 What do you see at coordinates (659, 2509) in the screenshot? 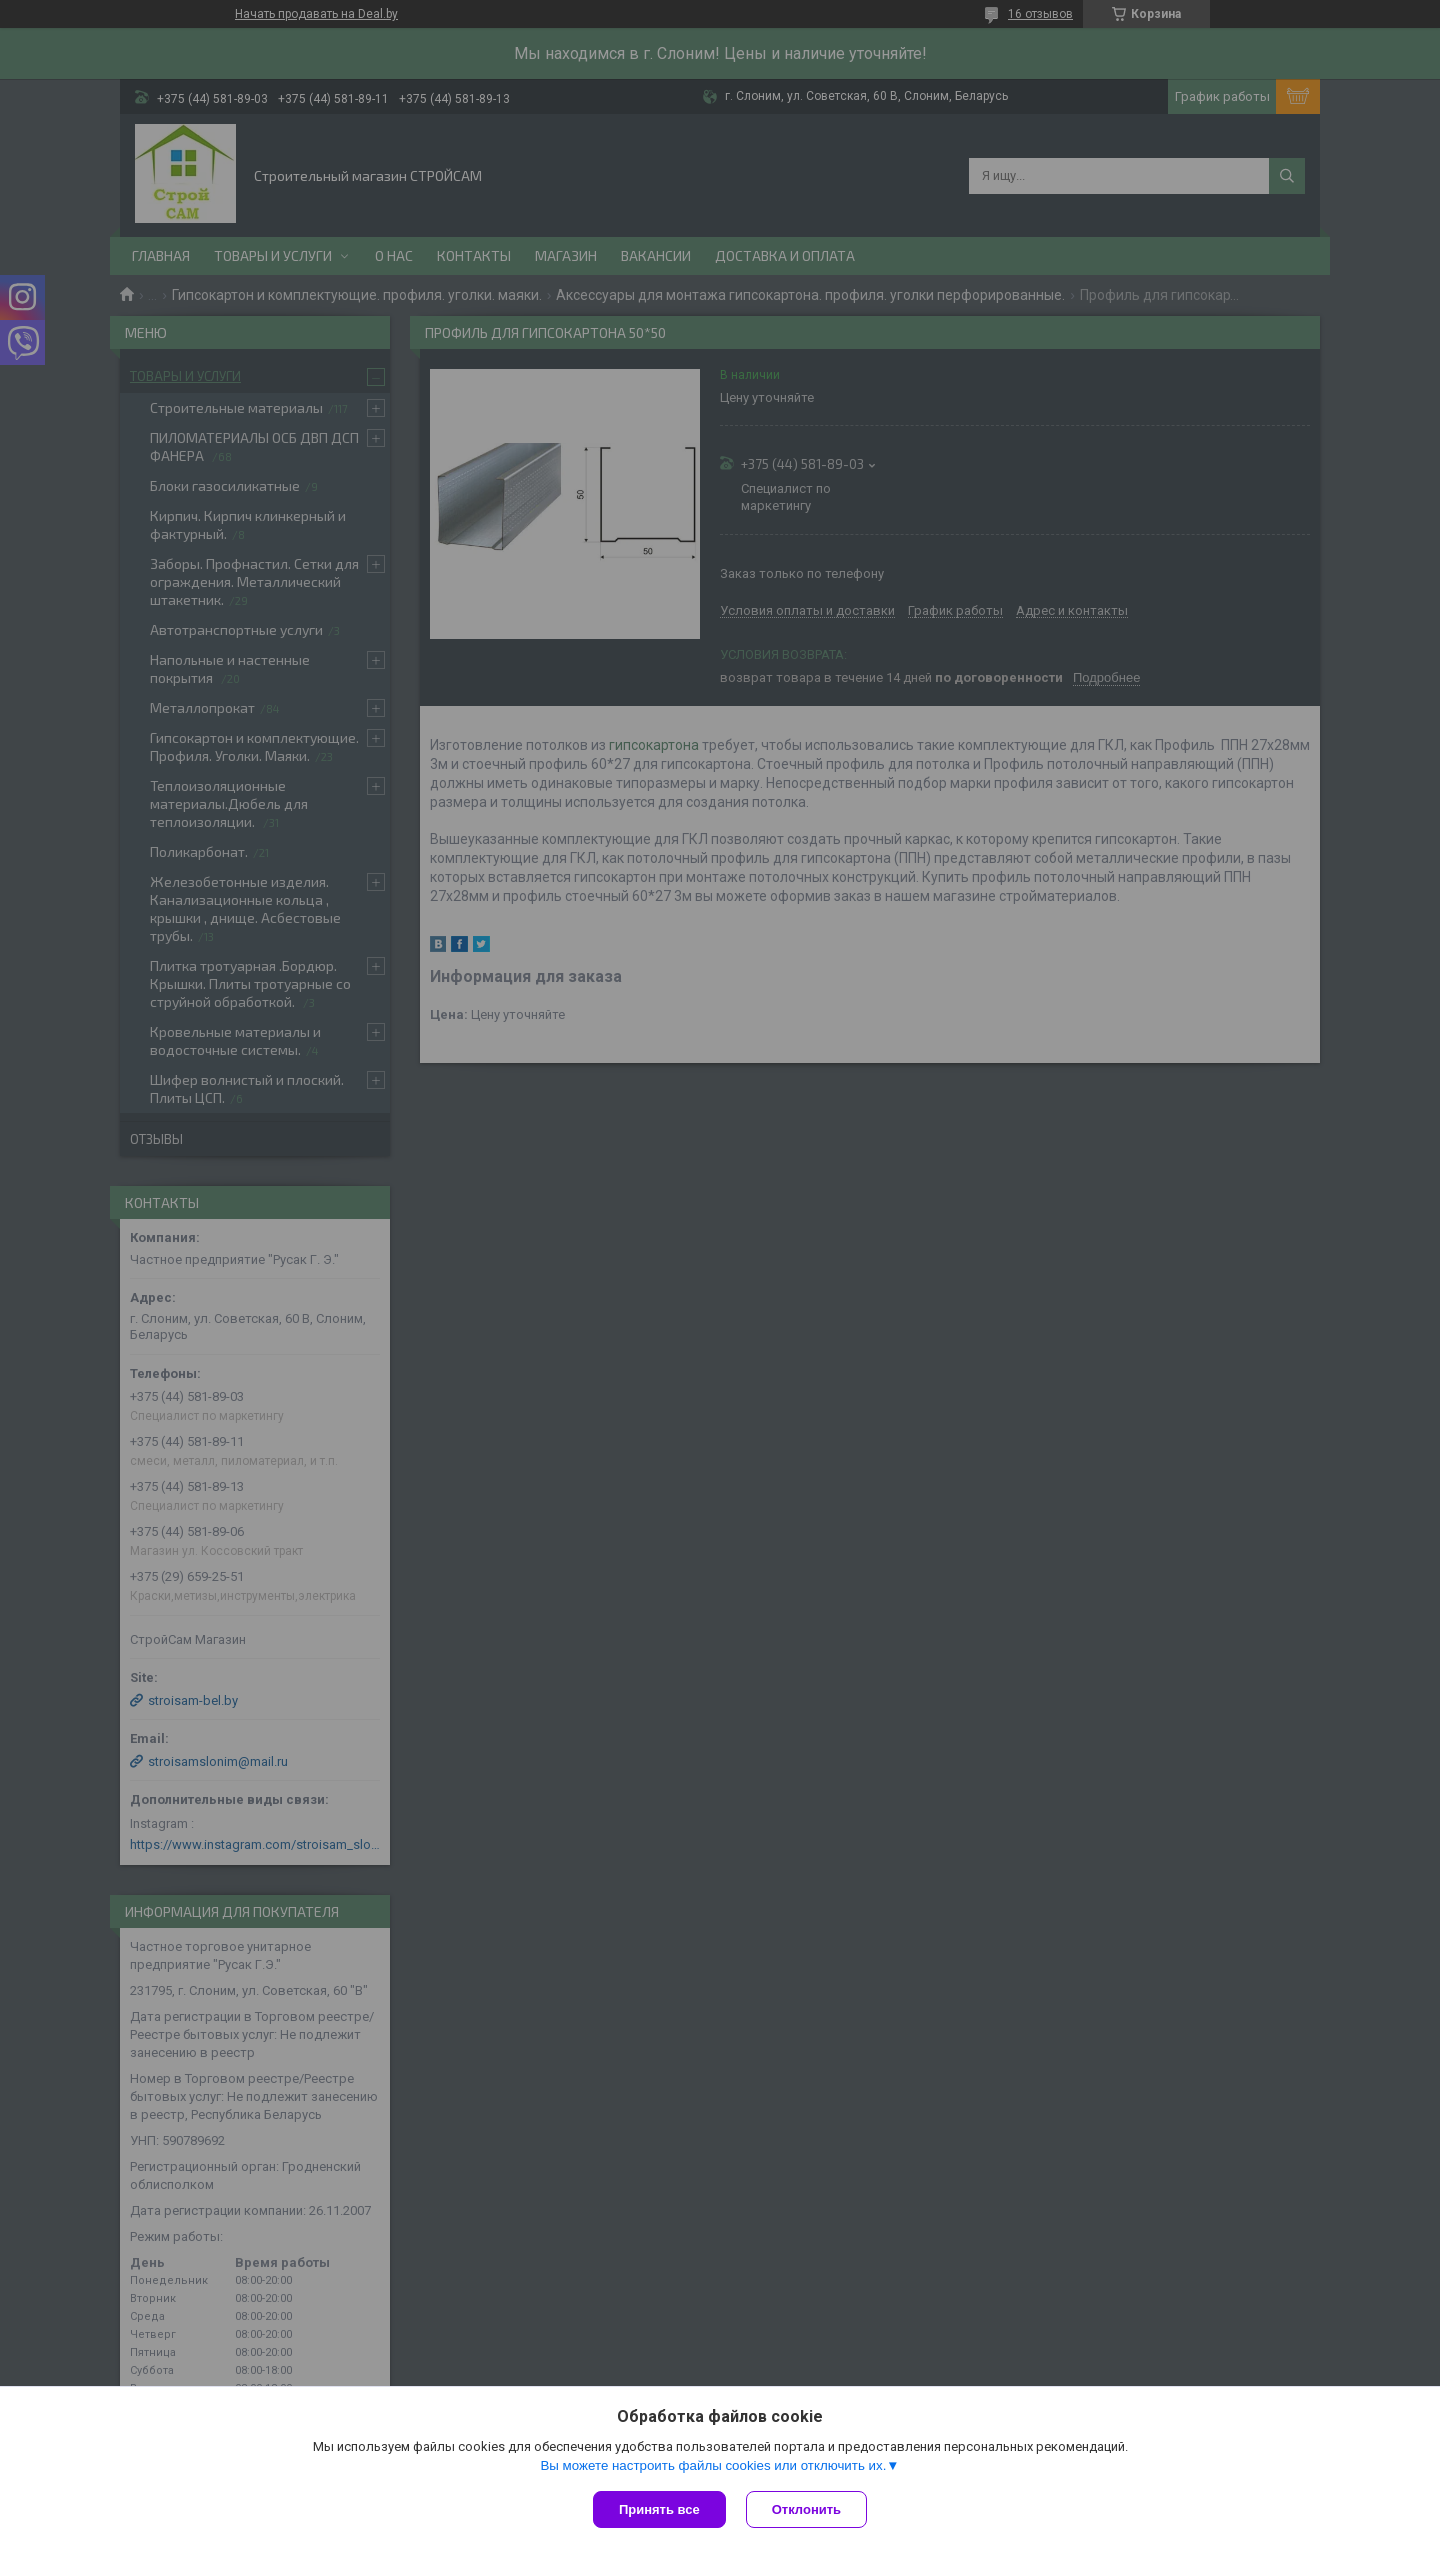
I see `Принять все` at bounding box center [659, 2509].